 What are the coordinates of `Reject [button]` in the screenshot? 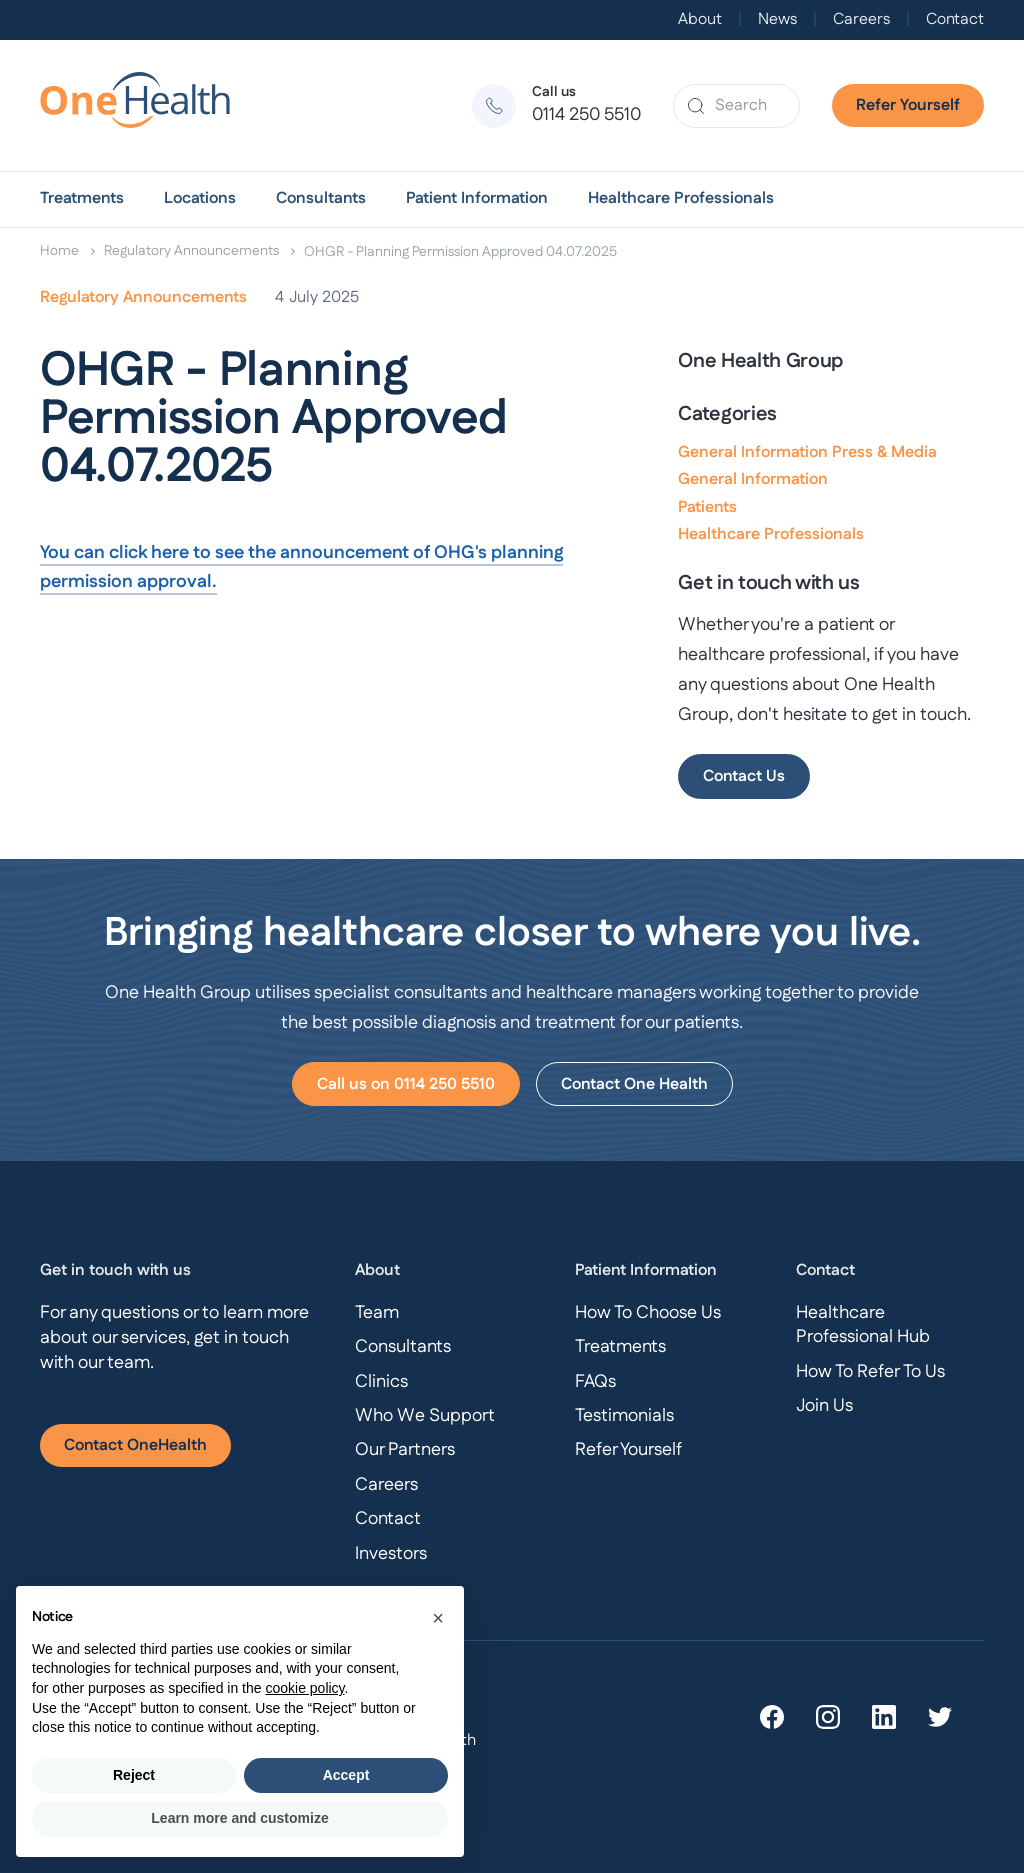 It's located at (134, 1775).